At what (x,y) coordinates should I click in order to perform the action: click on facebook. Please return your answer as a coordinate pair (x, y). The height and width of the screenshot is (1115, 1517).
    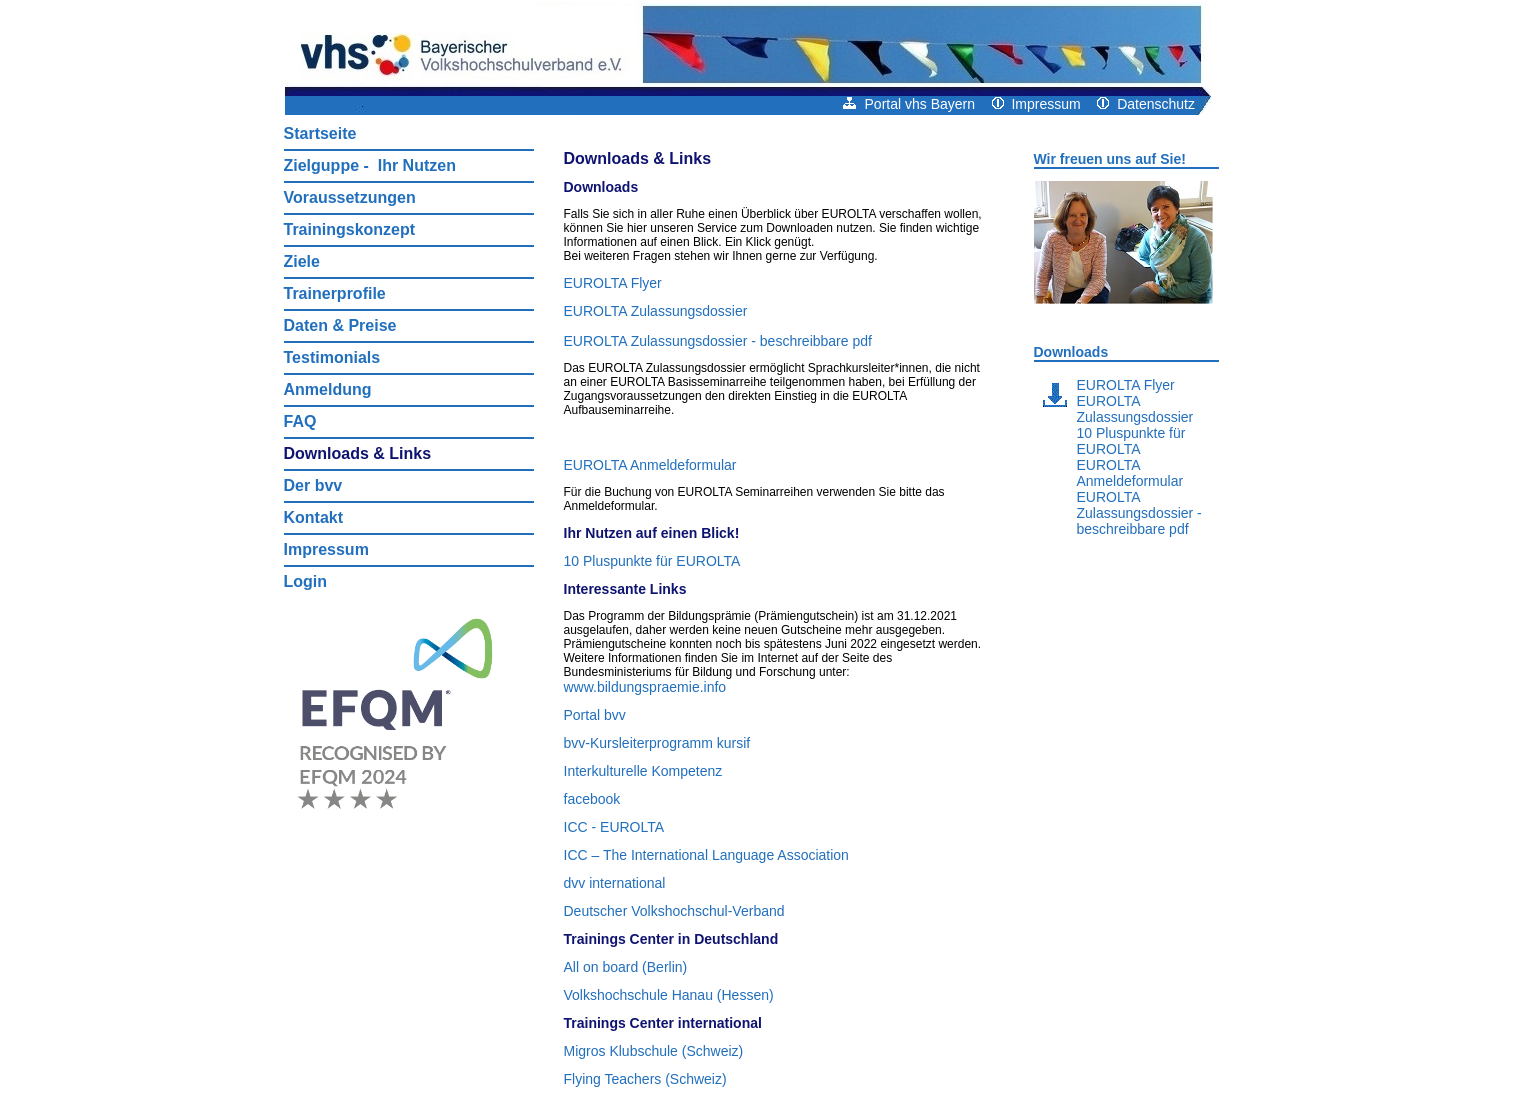
    Looking at the image, I should click on (592, 799).